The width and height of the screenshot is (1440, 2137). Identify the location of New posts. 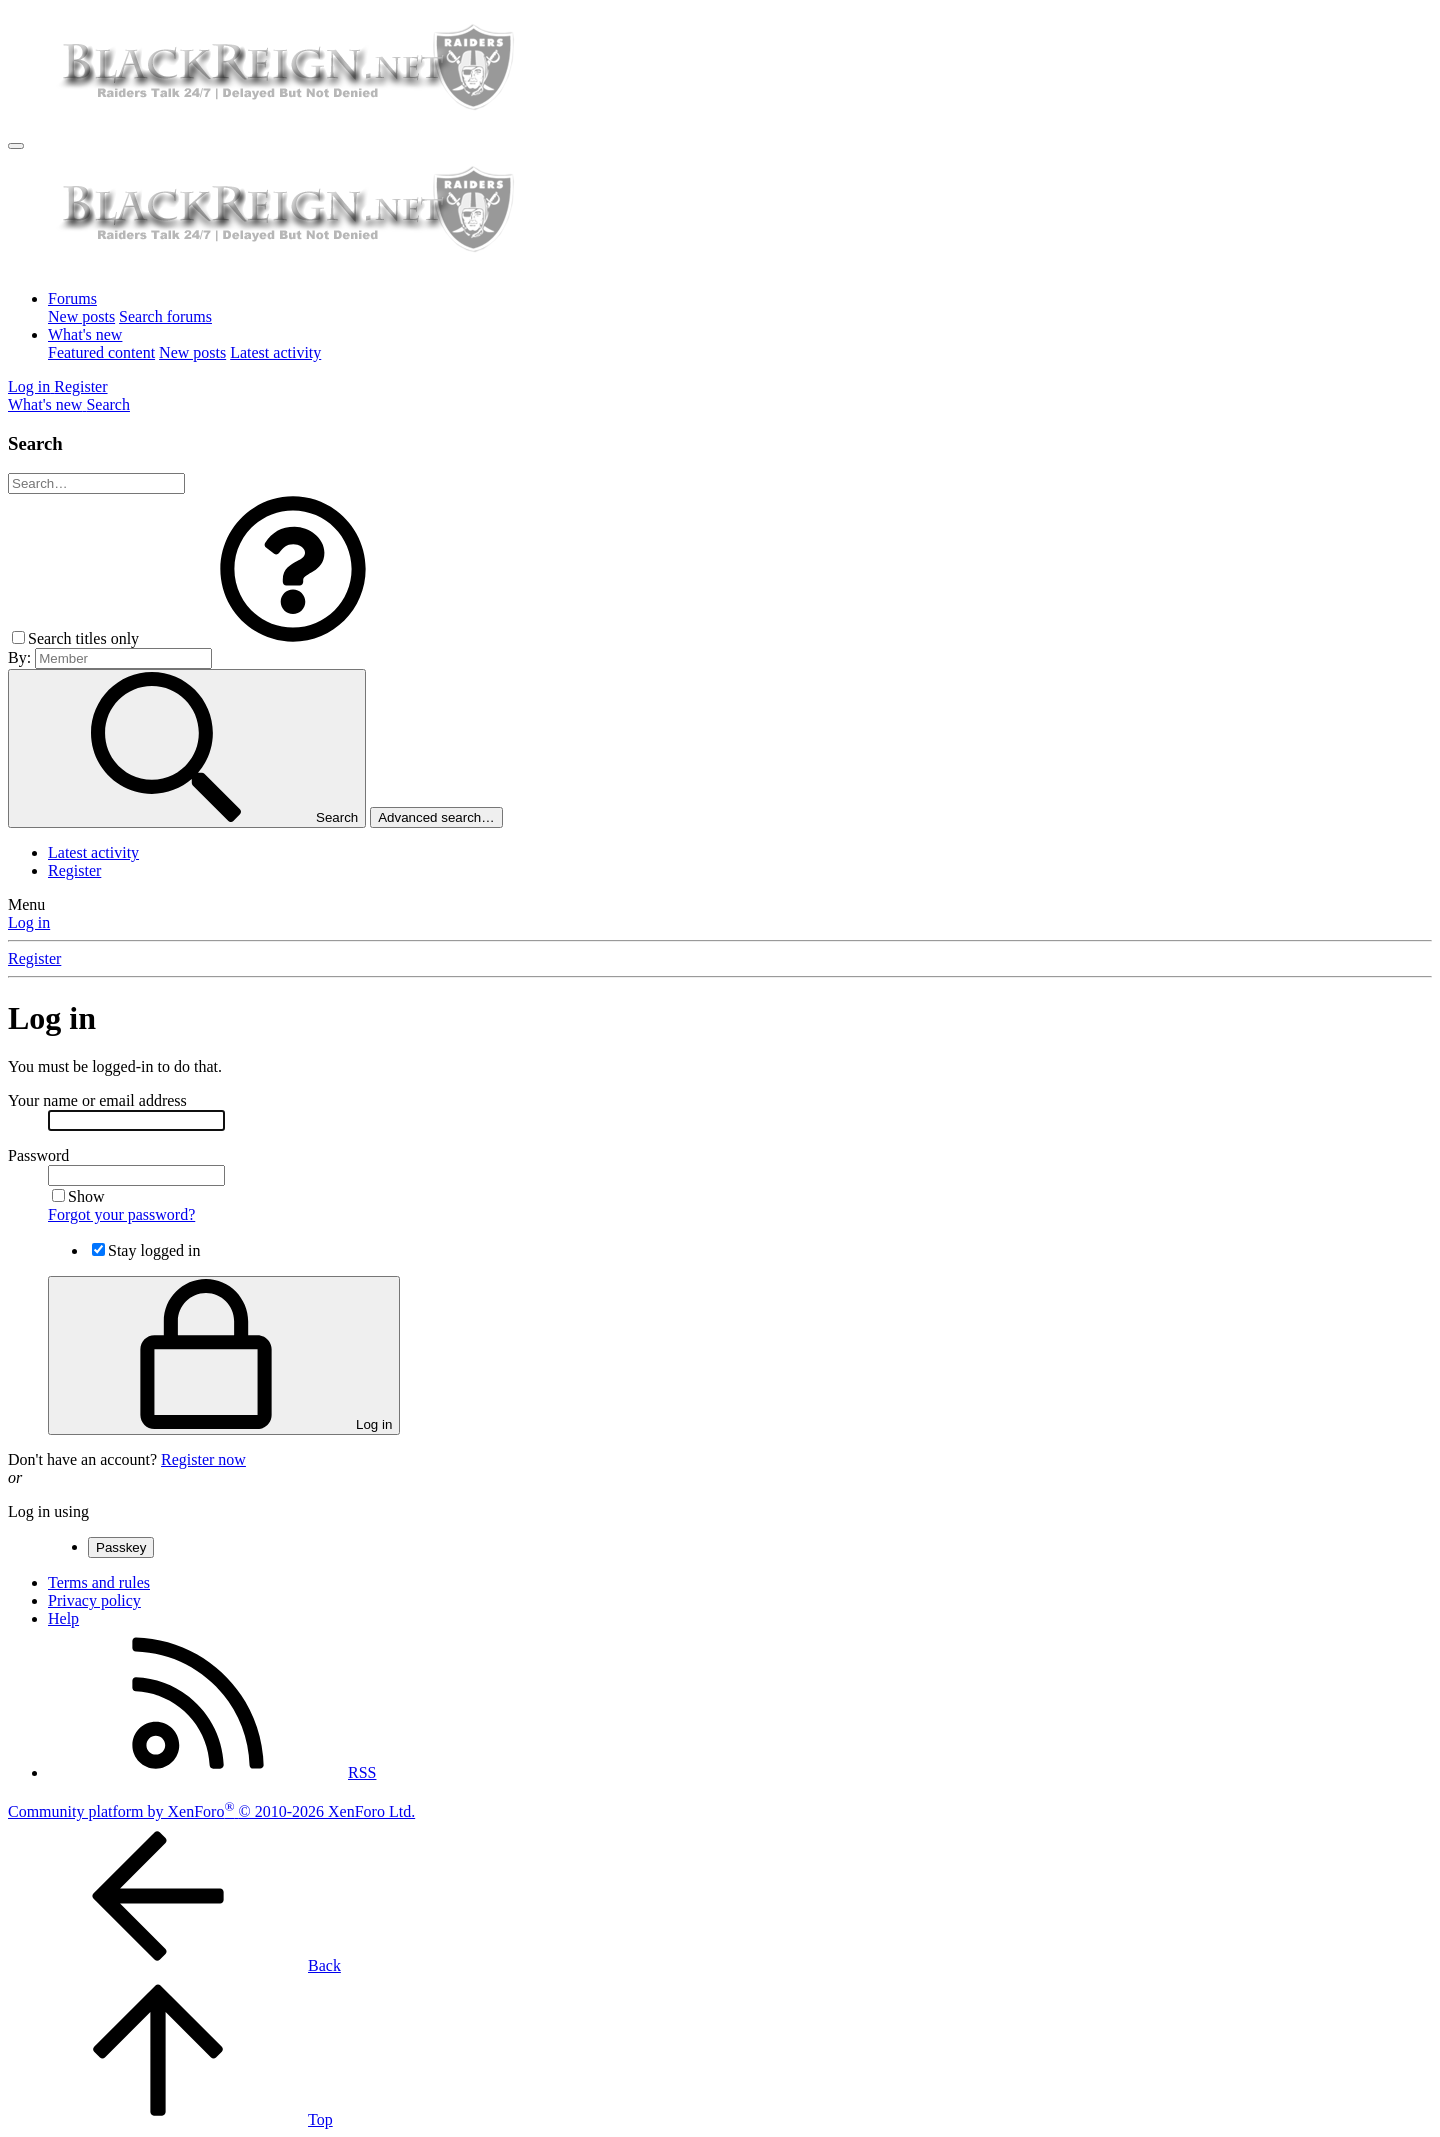
(81, 316).